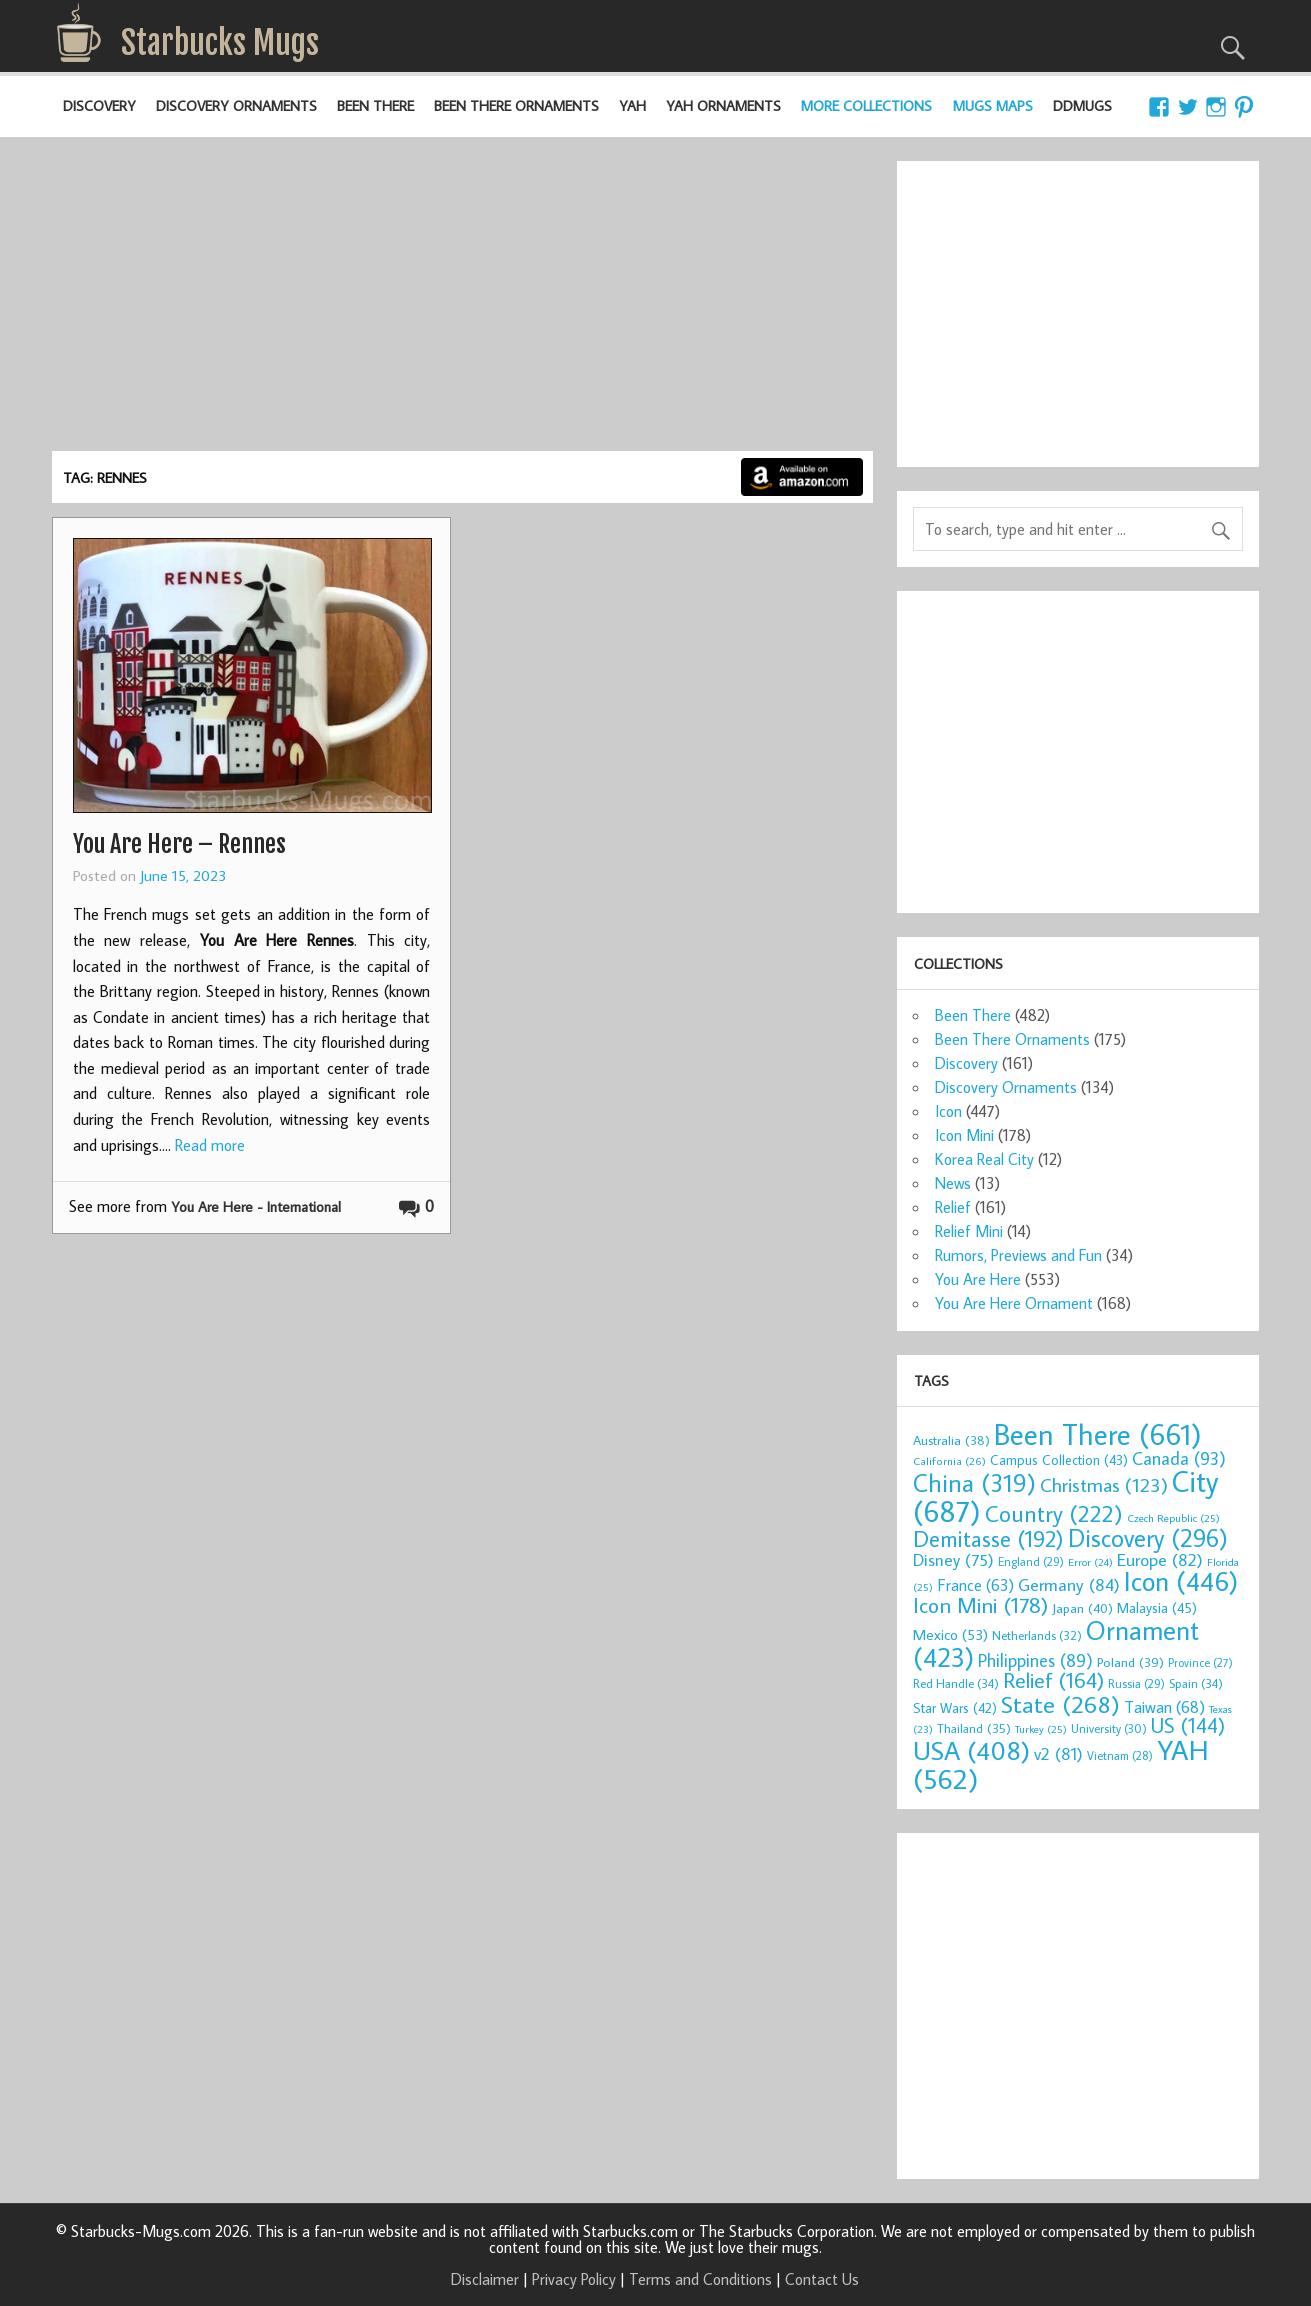  What do you see at coordinates (1082, 1608) in the screenshot?
I see `Japan [Japan (40 items)]` at bounding box center [1082, 1608].